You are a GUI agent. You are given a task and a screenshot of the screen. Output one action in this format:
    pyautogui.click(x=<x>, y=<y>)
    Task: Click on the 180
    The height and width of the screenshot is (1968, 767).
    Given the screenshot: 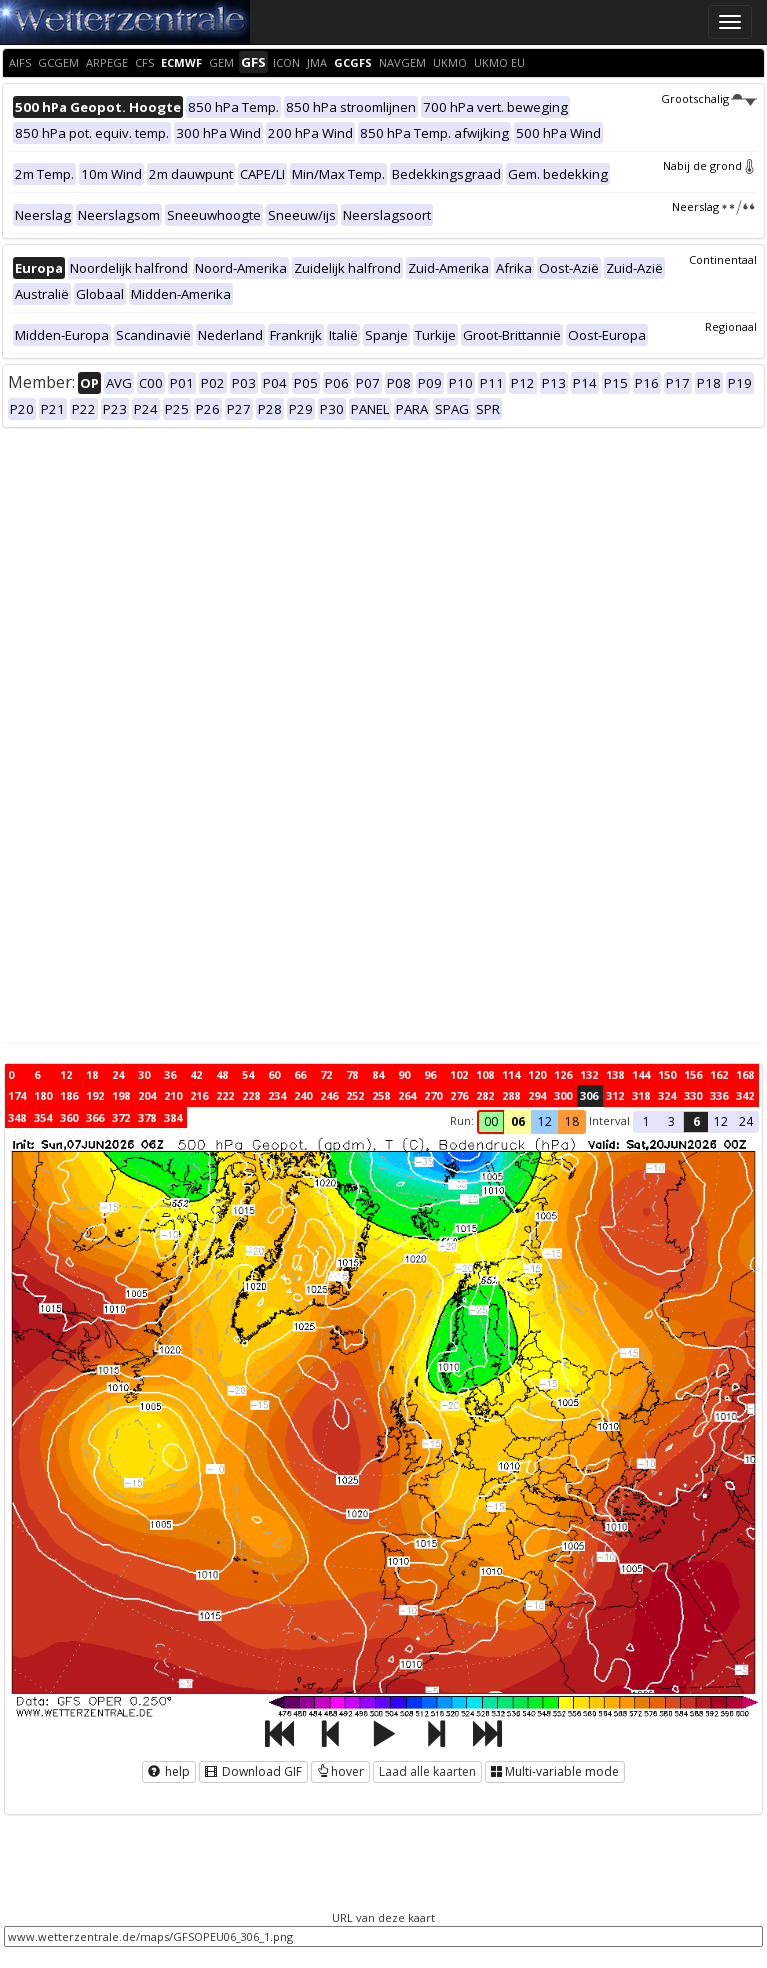 What is the action you would take?
    pyautogui.click(x=43, y=1095)
    